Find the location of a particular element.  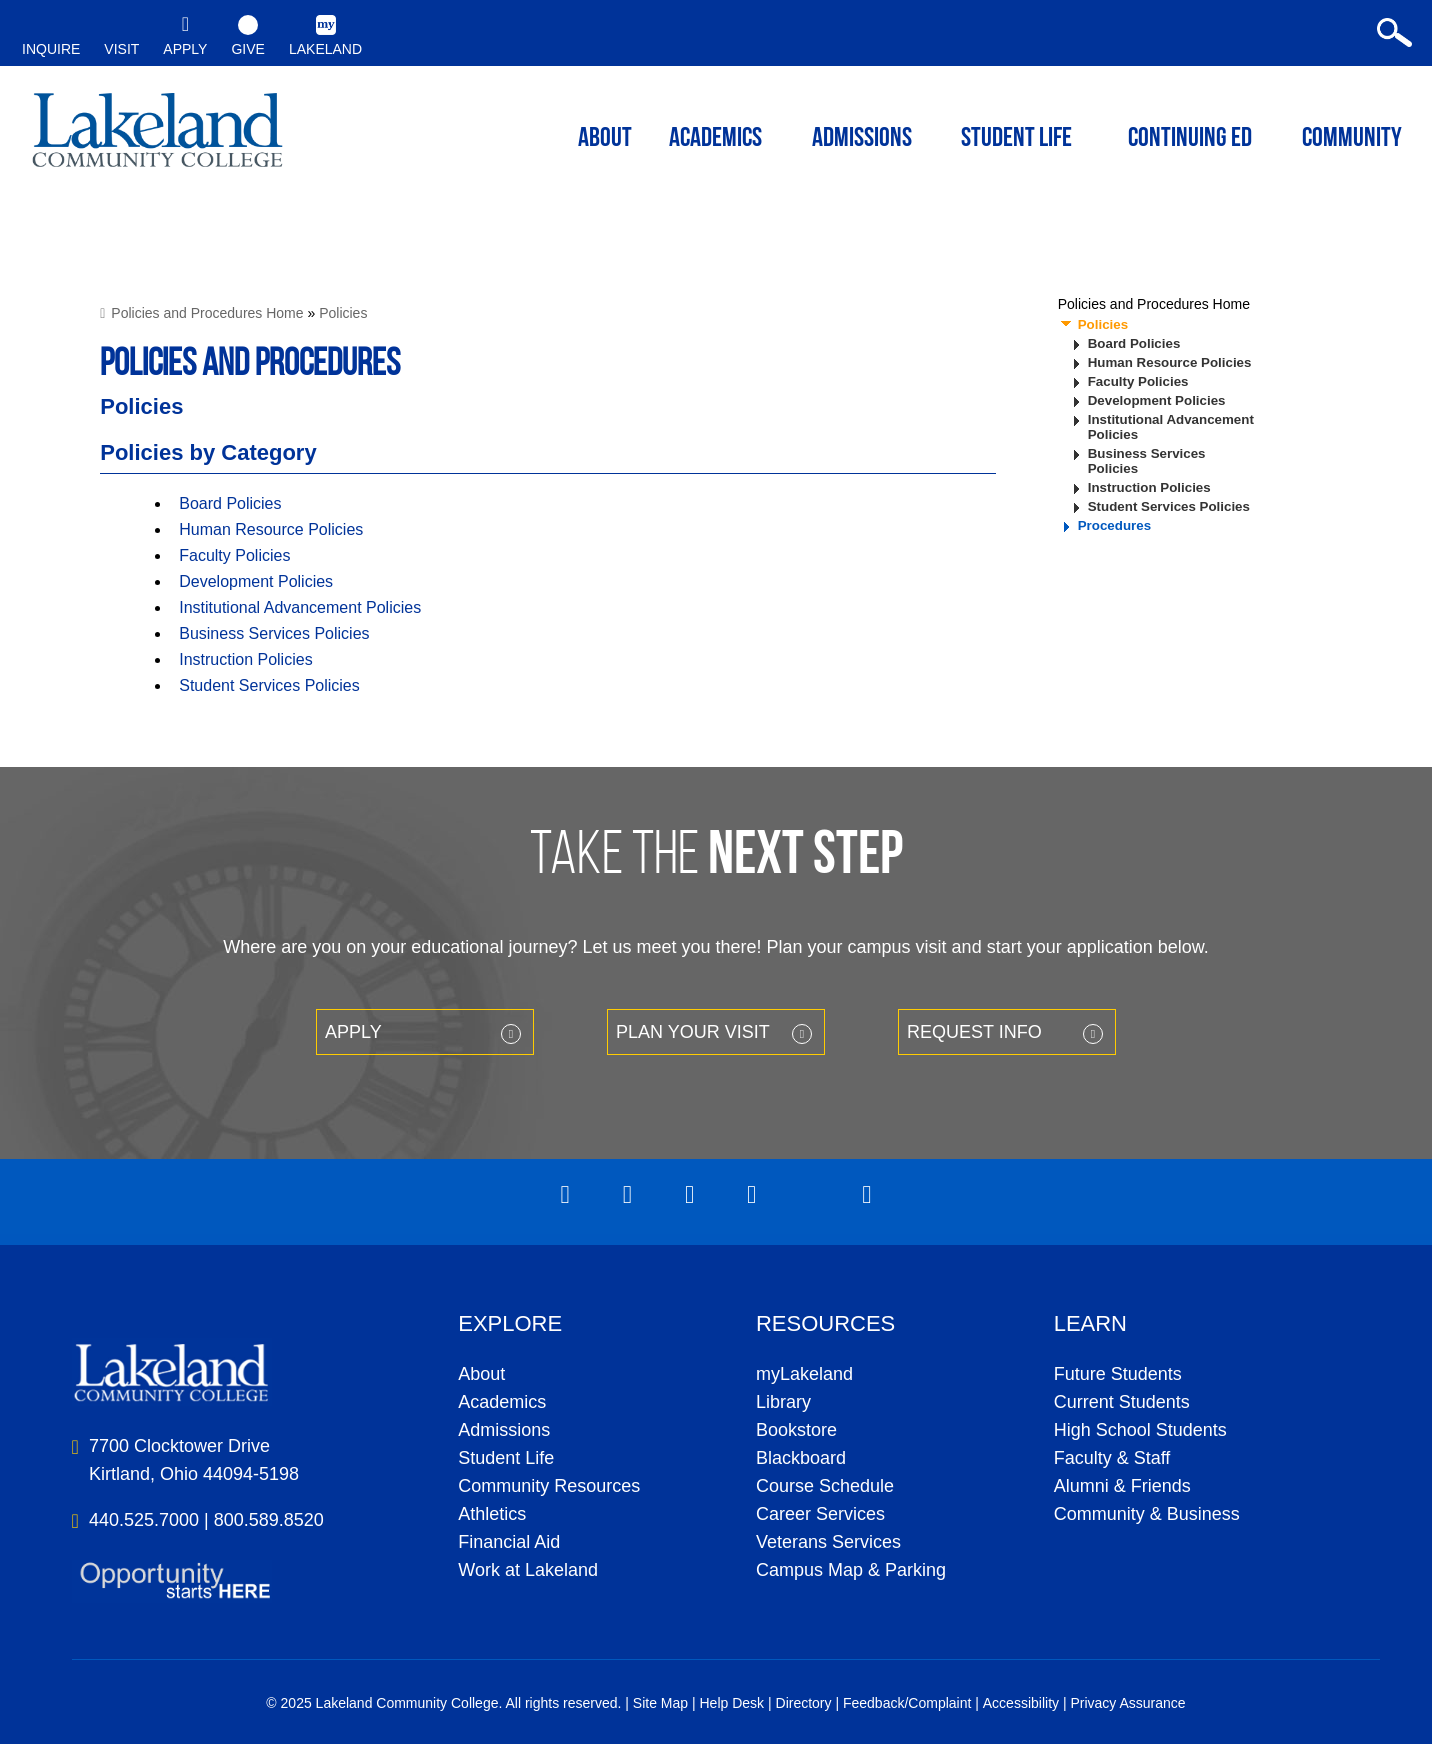

Continuing ED is located at coordinates (1190, 139).